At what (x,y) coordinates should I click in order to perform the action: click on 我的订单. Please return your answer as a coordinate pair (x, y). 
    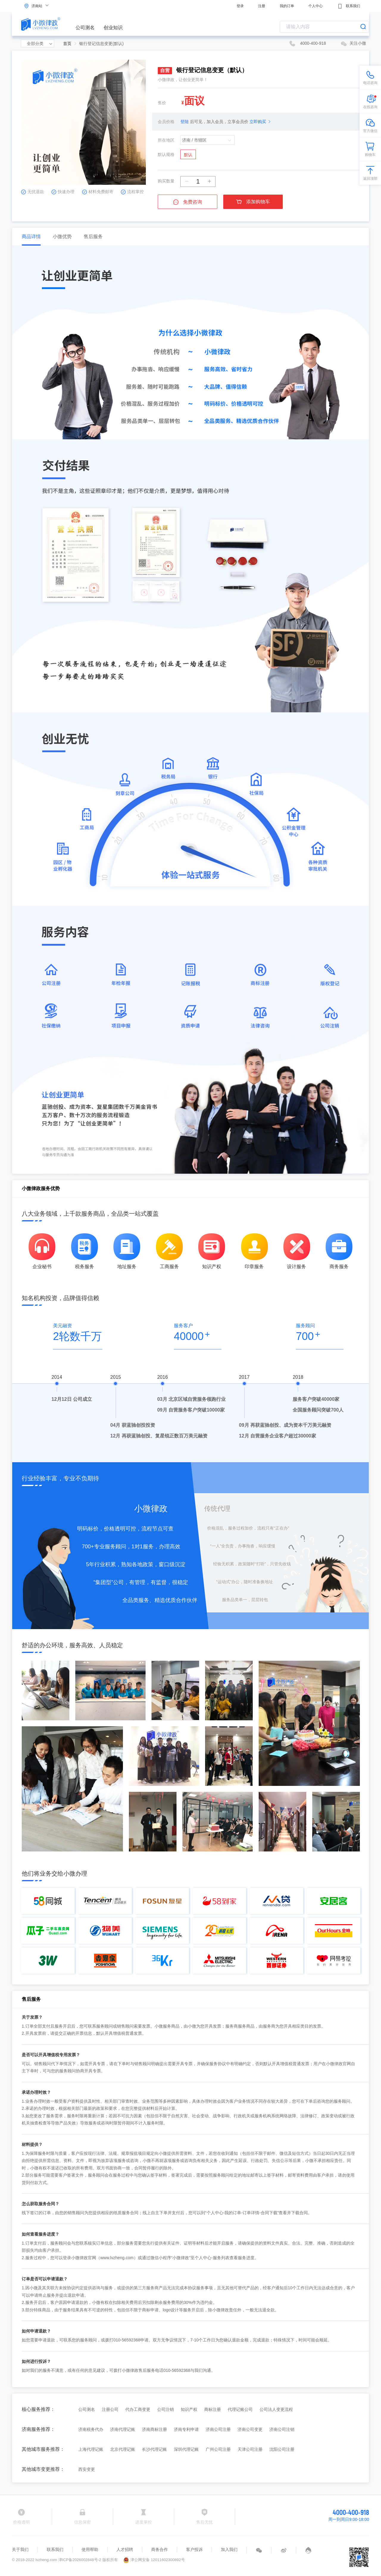
    Looking at the image, I should click on (287, 6).